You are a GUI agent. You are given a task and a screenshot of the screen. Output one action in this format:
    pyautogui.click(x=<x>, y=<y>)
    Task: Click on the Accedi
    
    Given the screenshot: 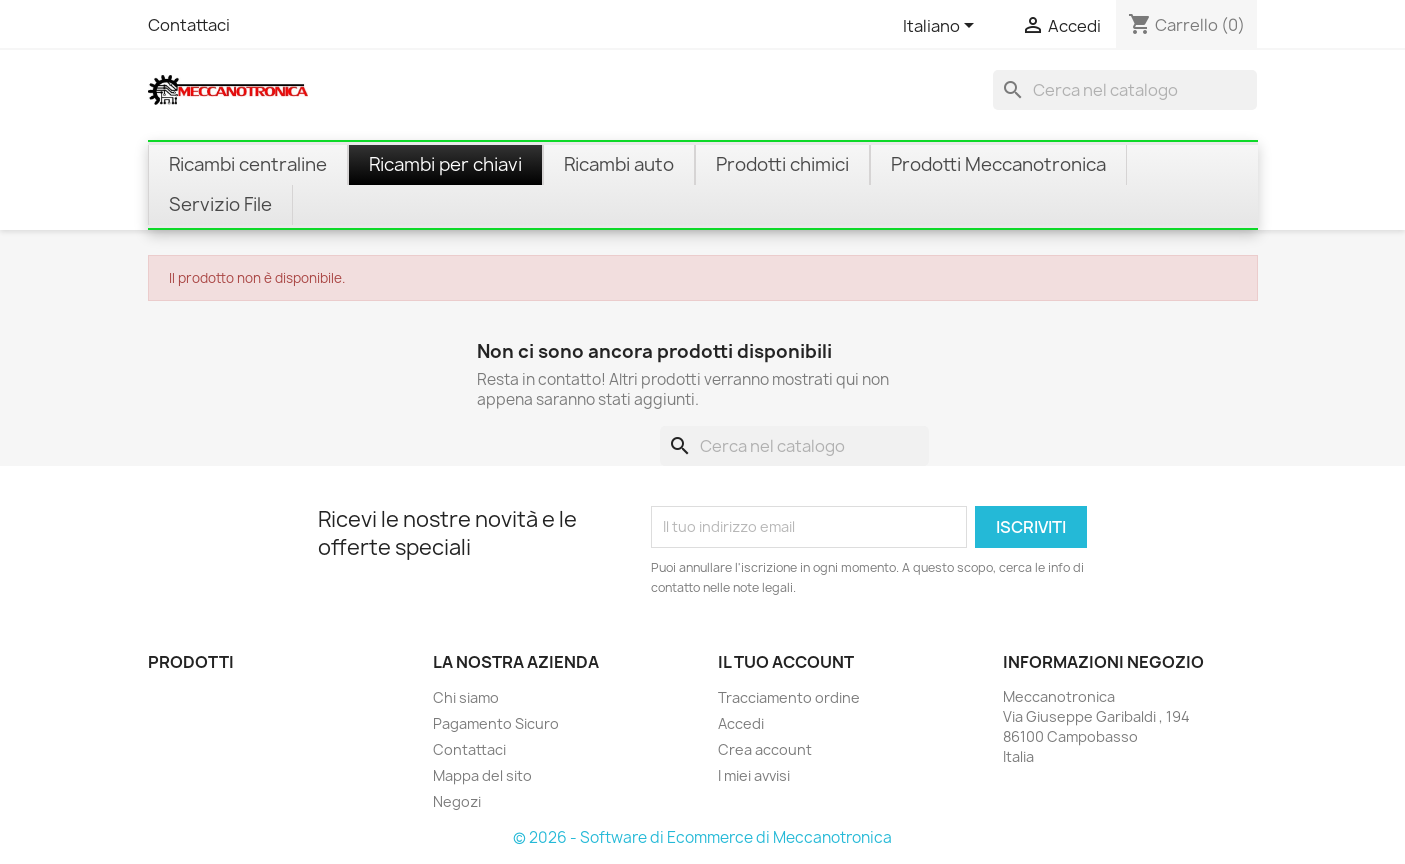 What is the action you would take?
    pyautogui.click(x=741, y=723)
    